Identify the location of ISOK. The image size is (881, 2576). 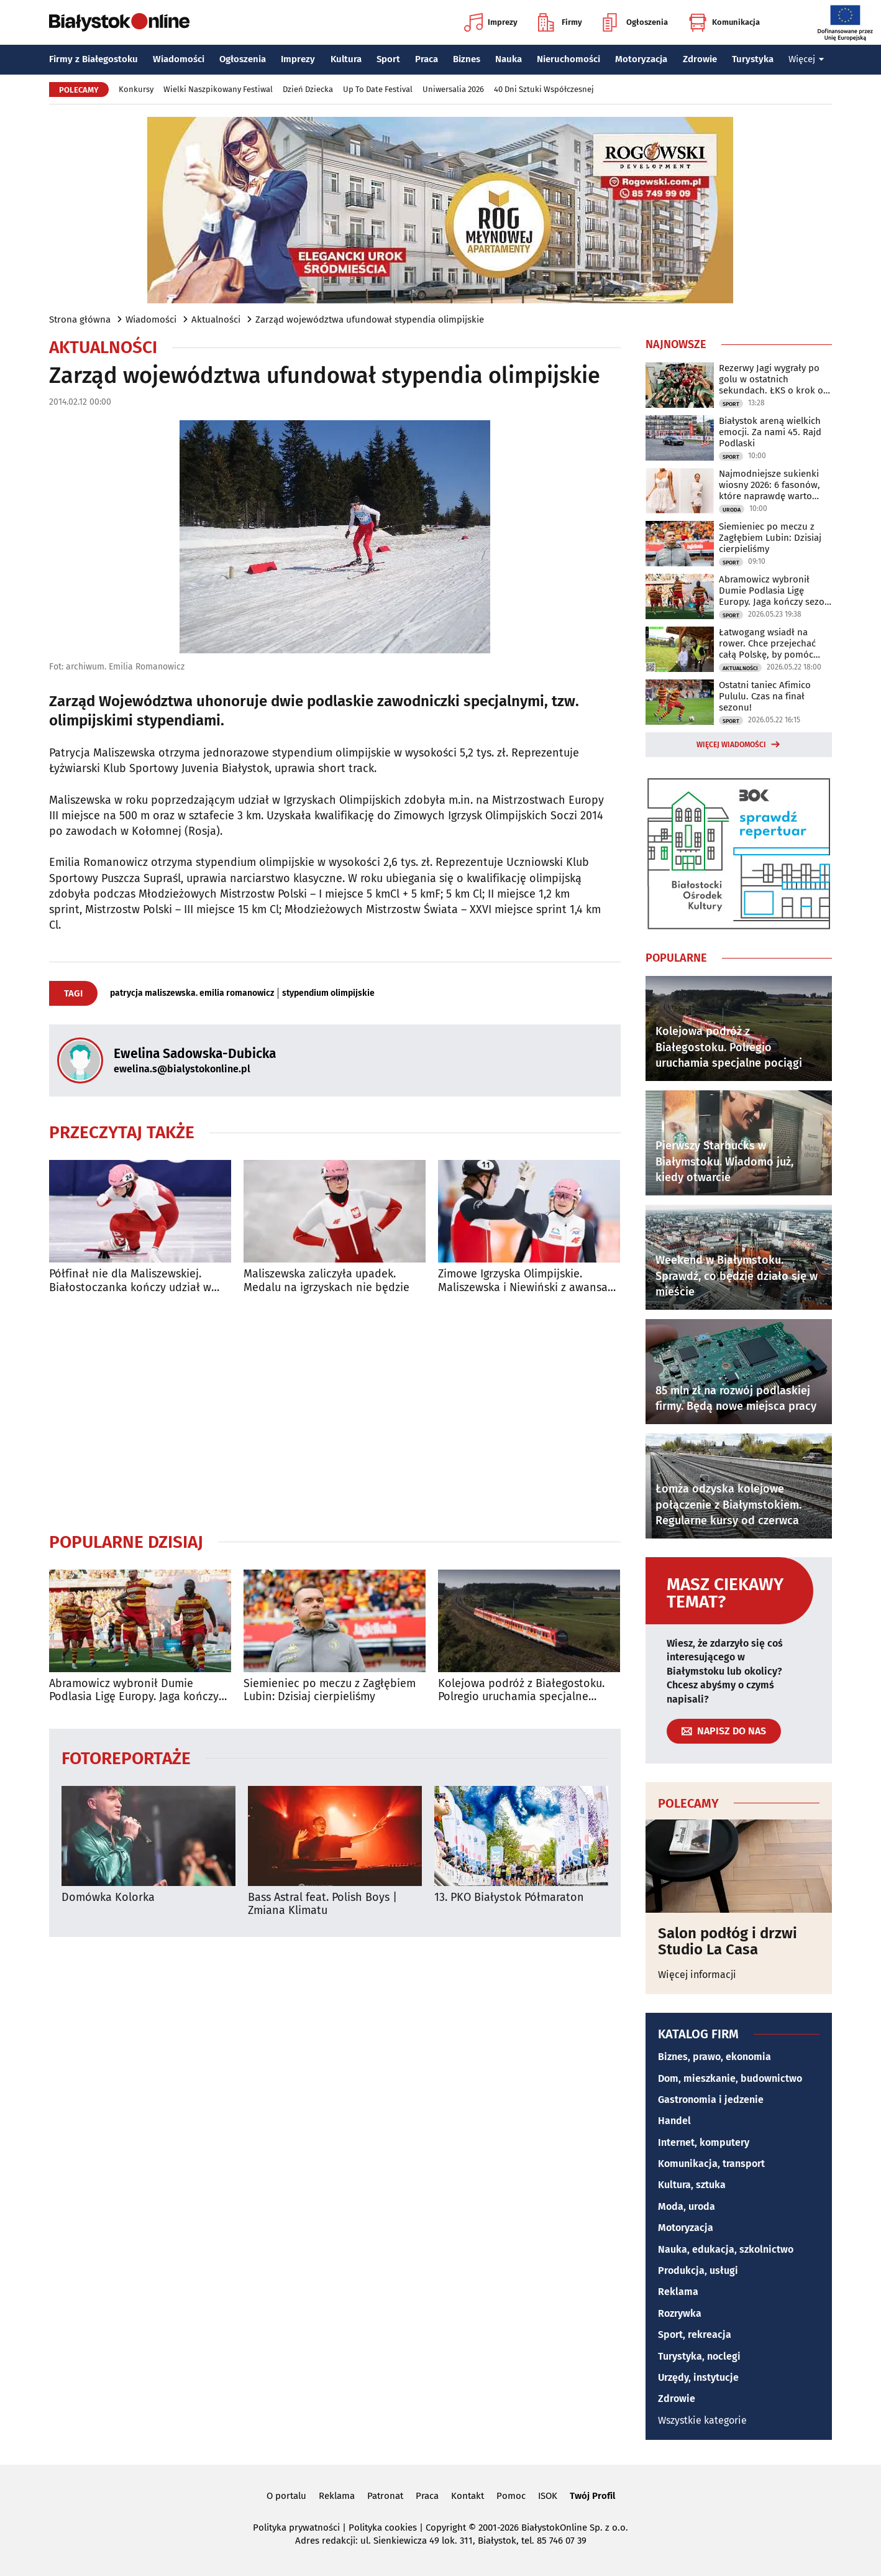
(547, 2495).